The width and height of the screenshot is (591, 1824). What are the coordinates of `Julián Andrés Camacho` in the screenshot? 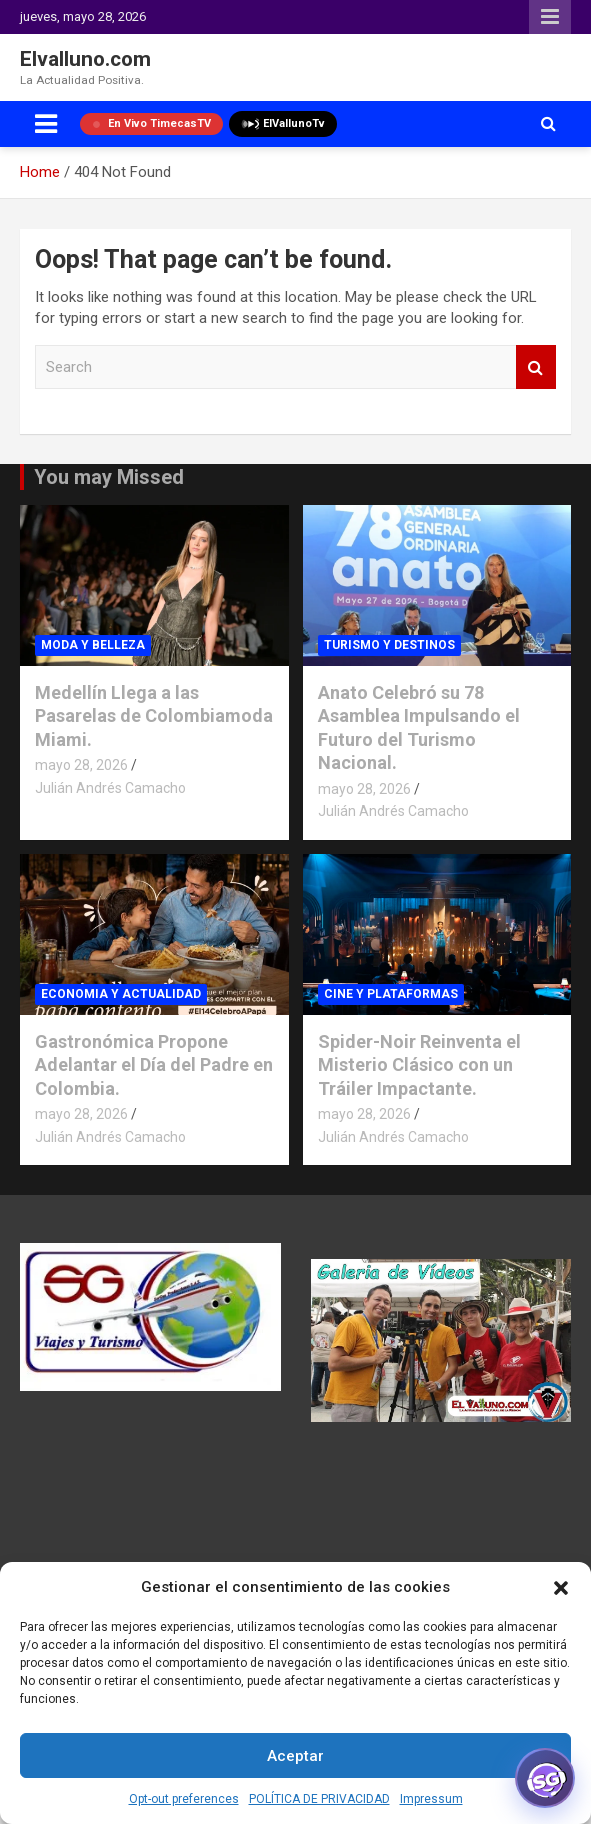 It's located at (110, 788).